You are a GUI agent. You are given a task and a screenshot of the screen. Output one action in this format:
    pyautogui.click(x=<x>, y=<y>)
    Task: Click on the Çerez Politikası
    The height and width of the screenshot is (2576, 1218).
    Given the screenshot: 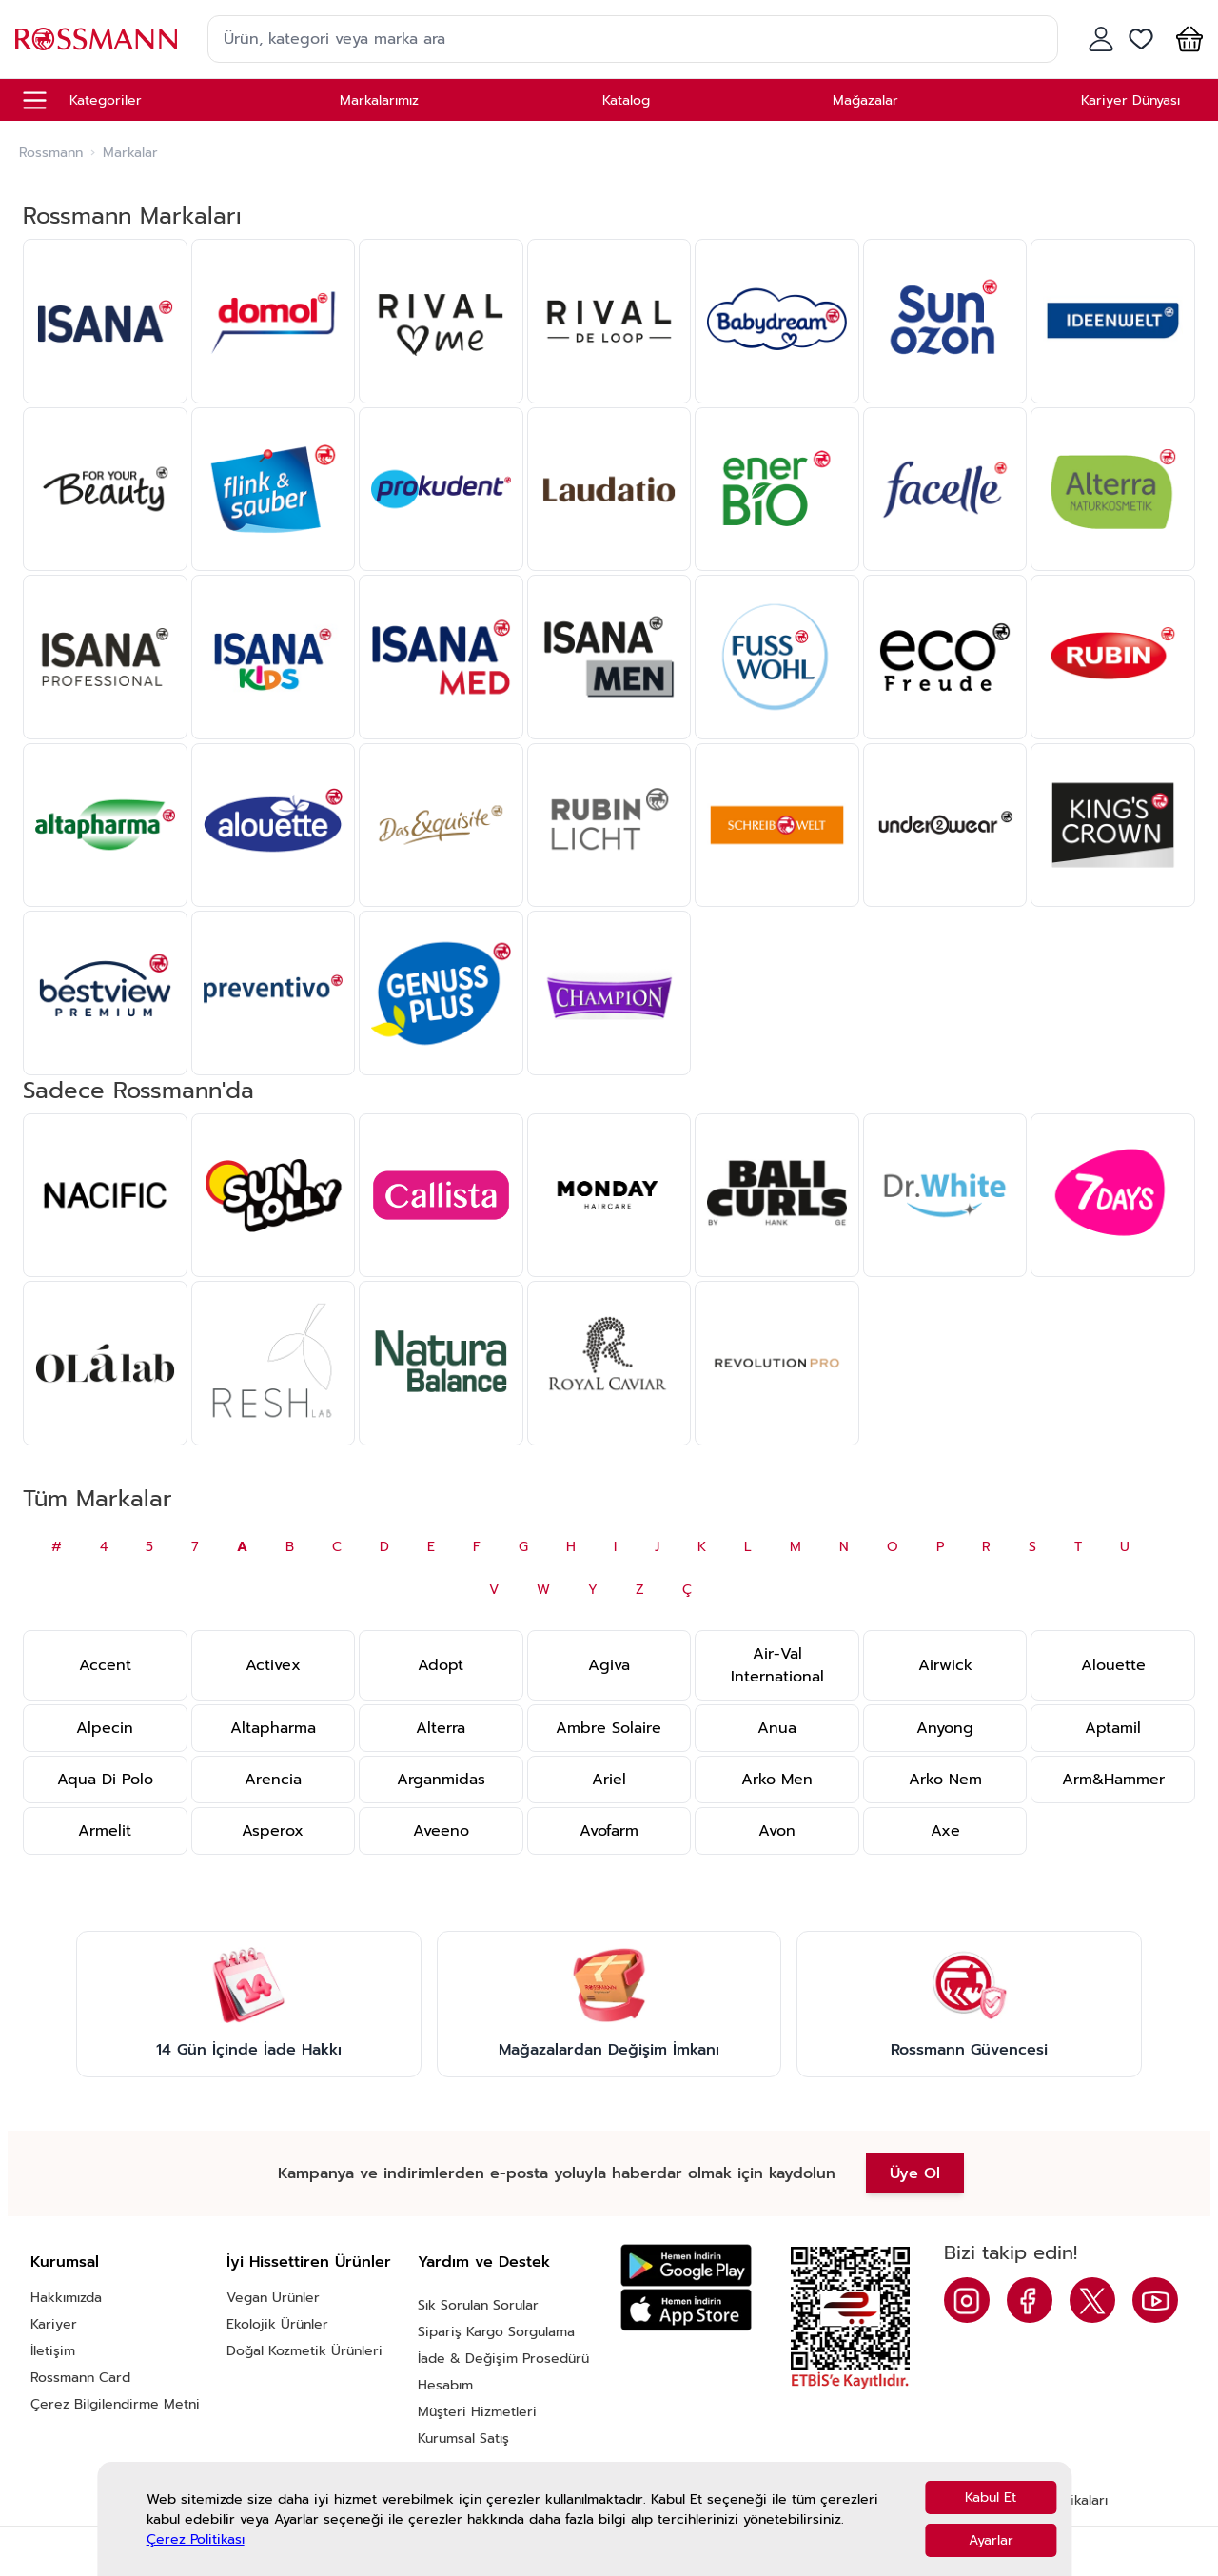 What is the action you would take?
    pyautogui.click(x=196, y=2539)
    